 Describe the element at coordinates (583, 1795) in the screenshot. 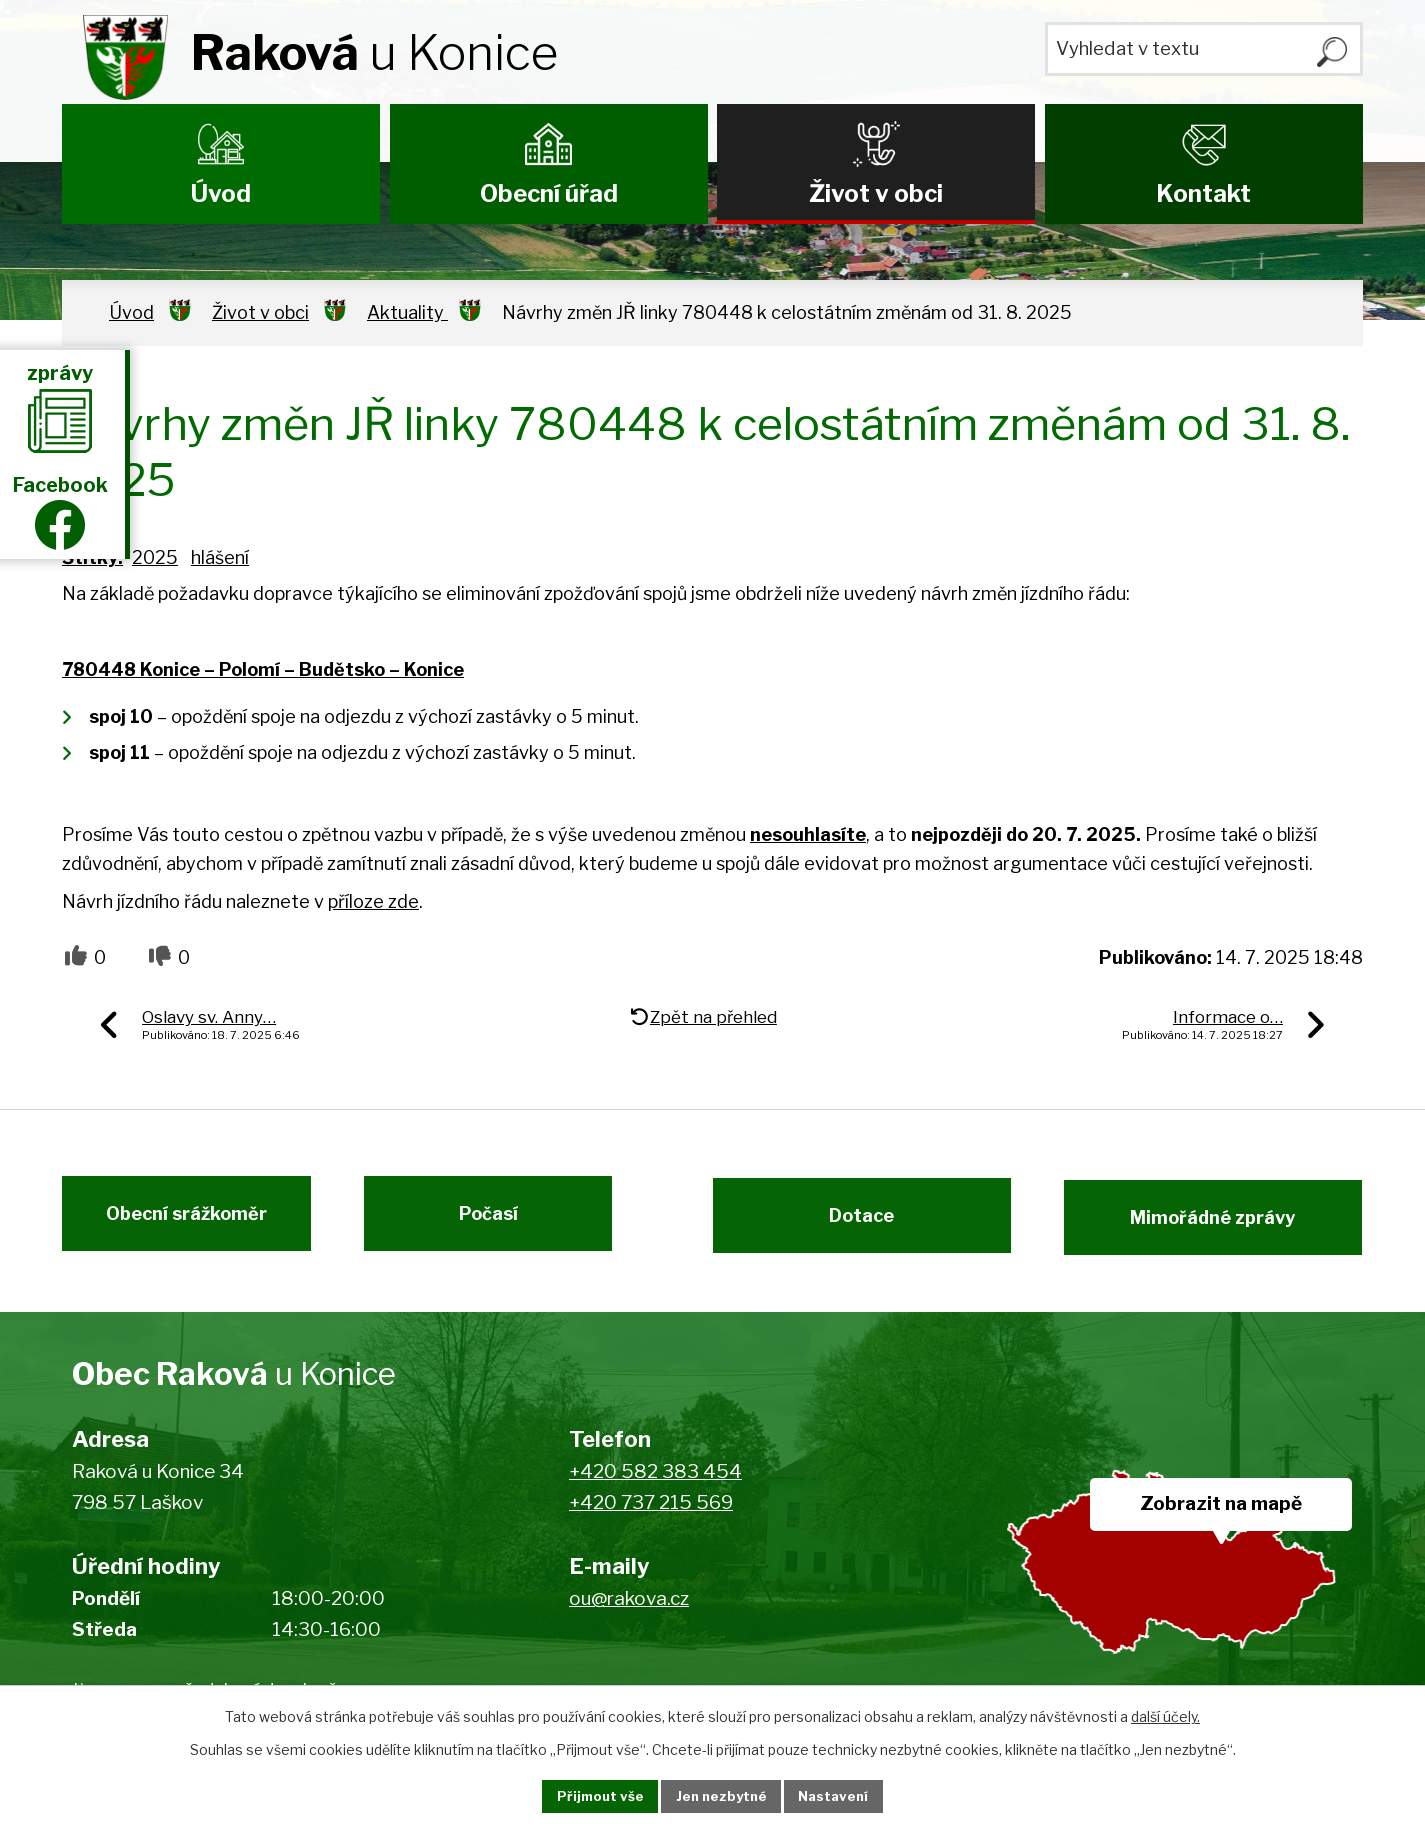

I see `Přijmout vše` at that location.